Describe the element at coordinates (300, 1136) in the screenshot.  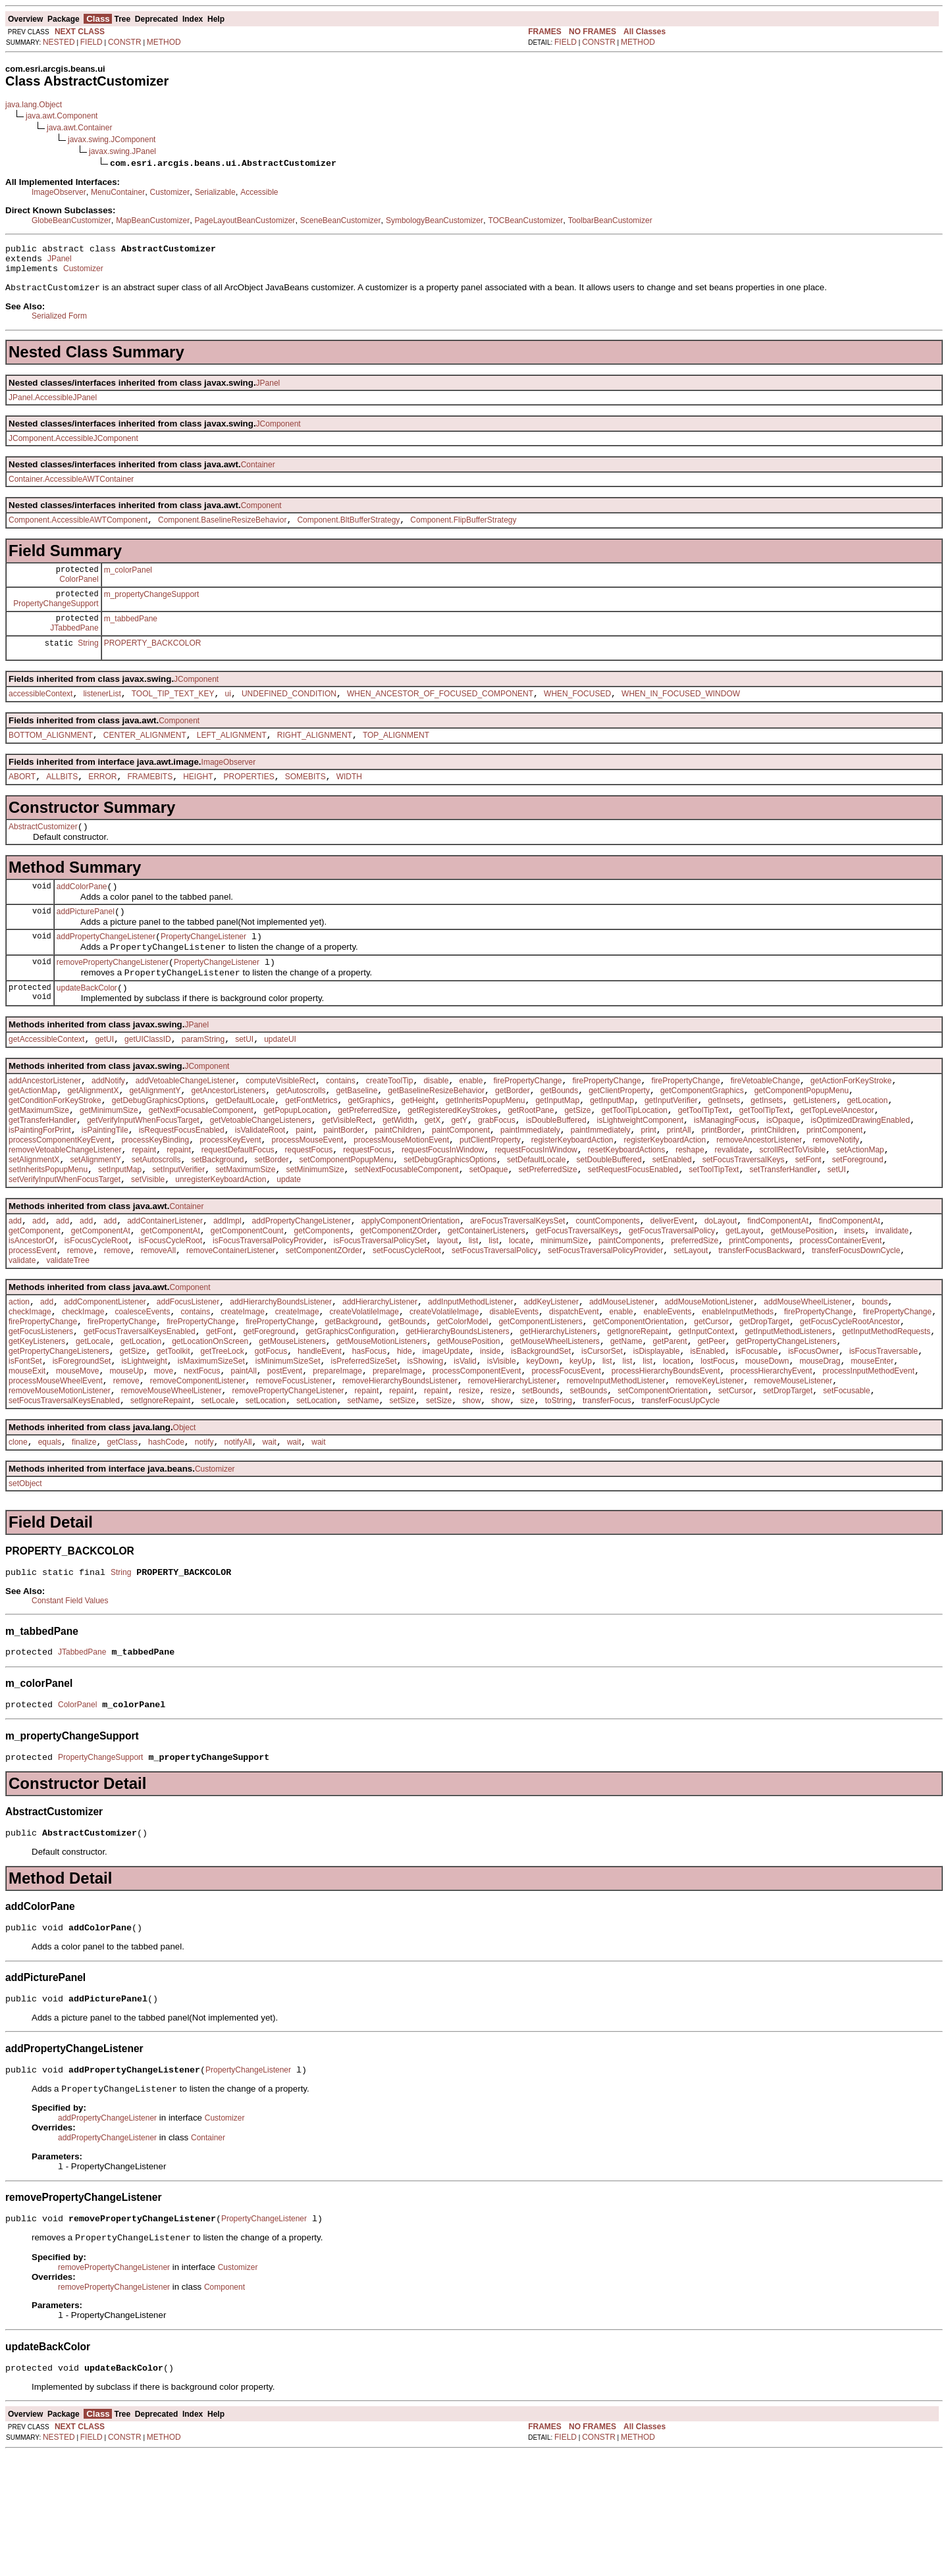
I see `getAutoscrolls` at that location.